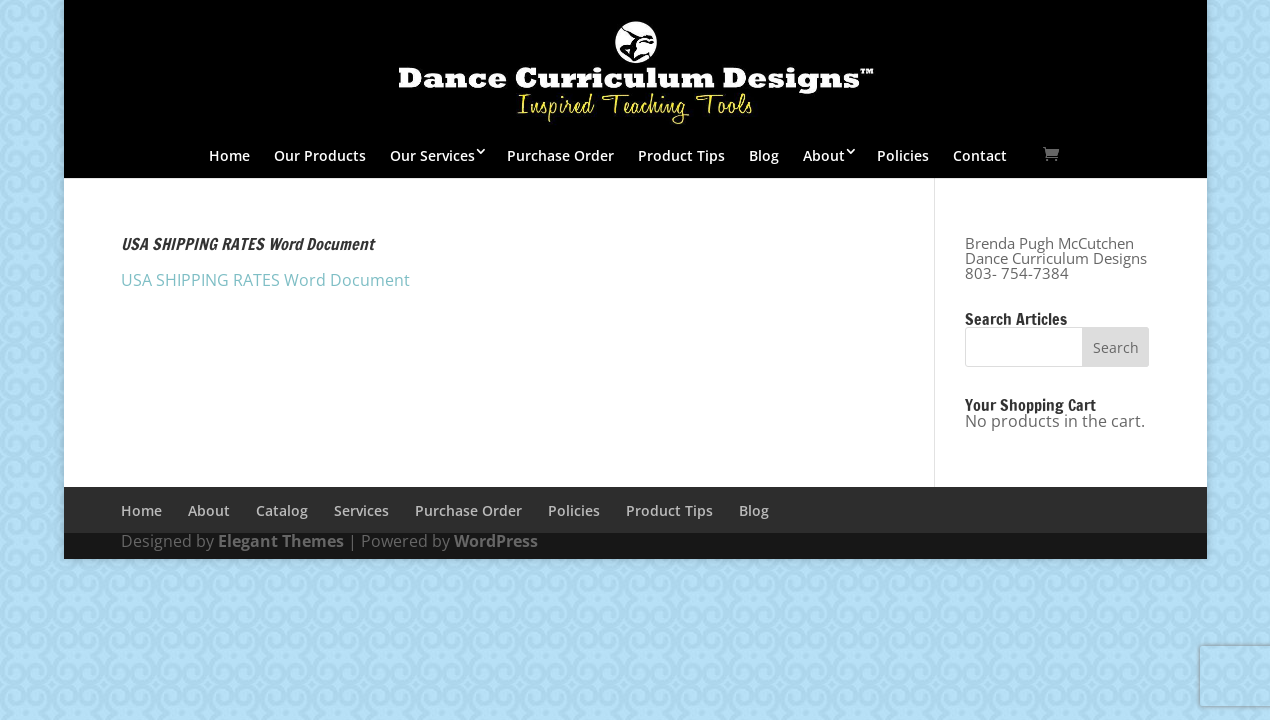 Image resolution: width=1270 pixels, height=720 pixels. Describe the element at coordinates (824, 155) in the screenshot. I see `About` at that location.